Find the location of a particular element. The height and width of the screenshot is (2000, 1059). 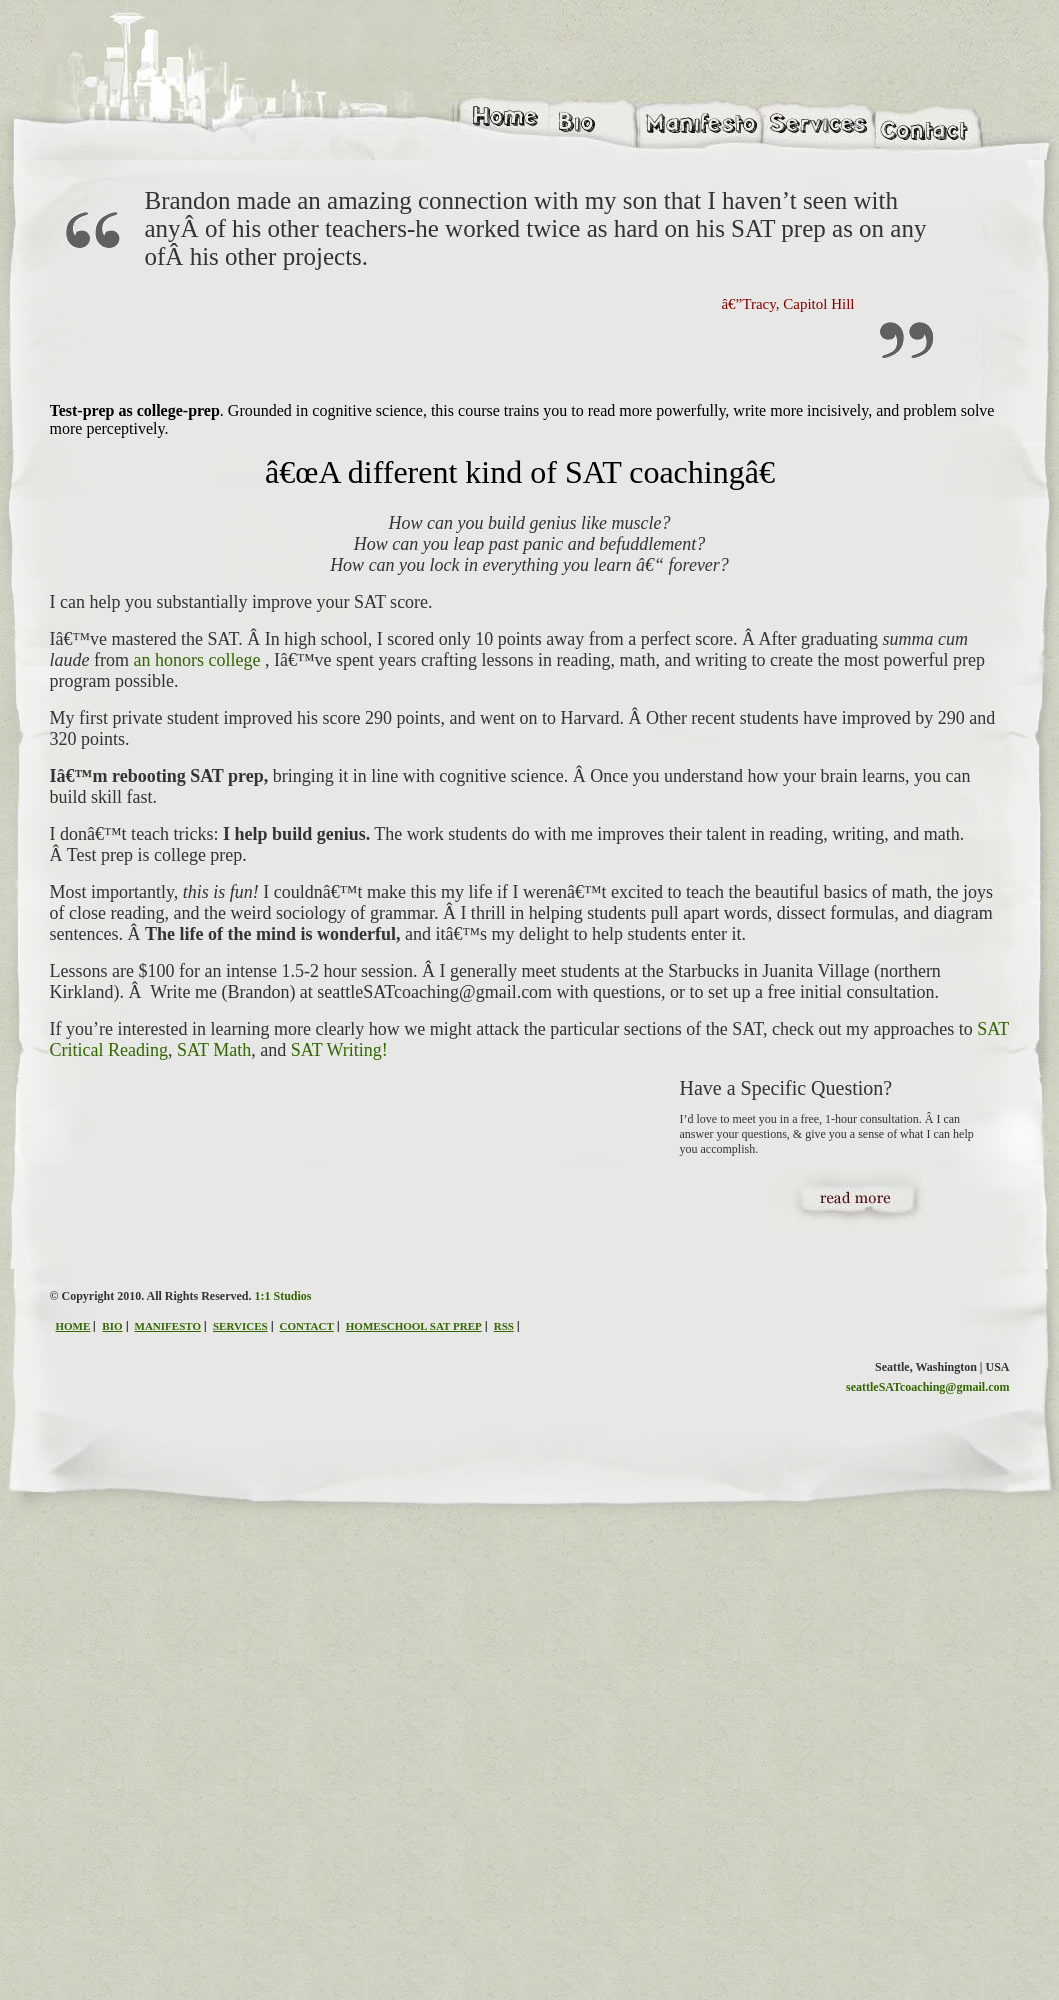

HOMESCHOOL SAT PREP is located at coordinates (414, 1326).